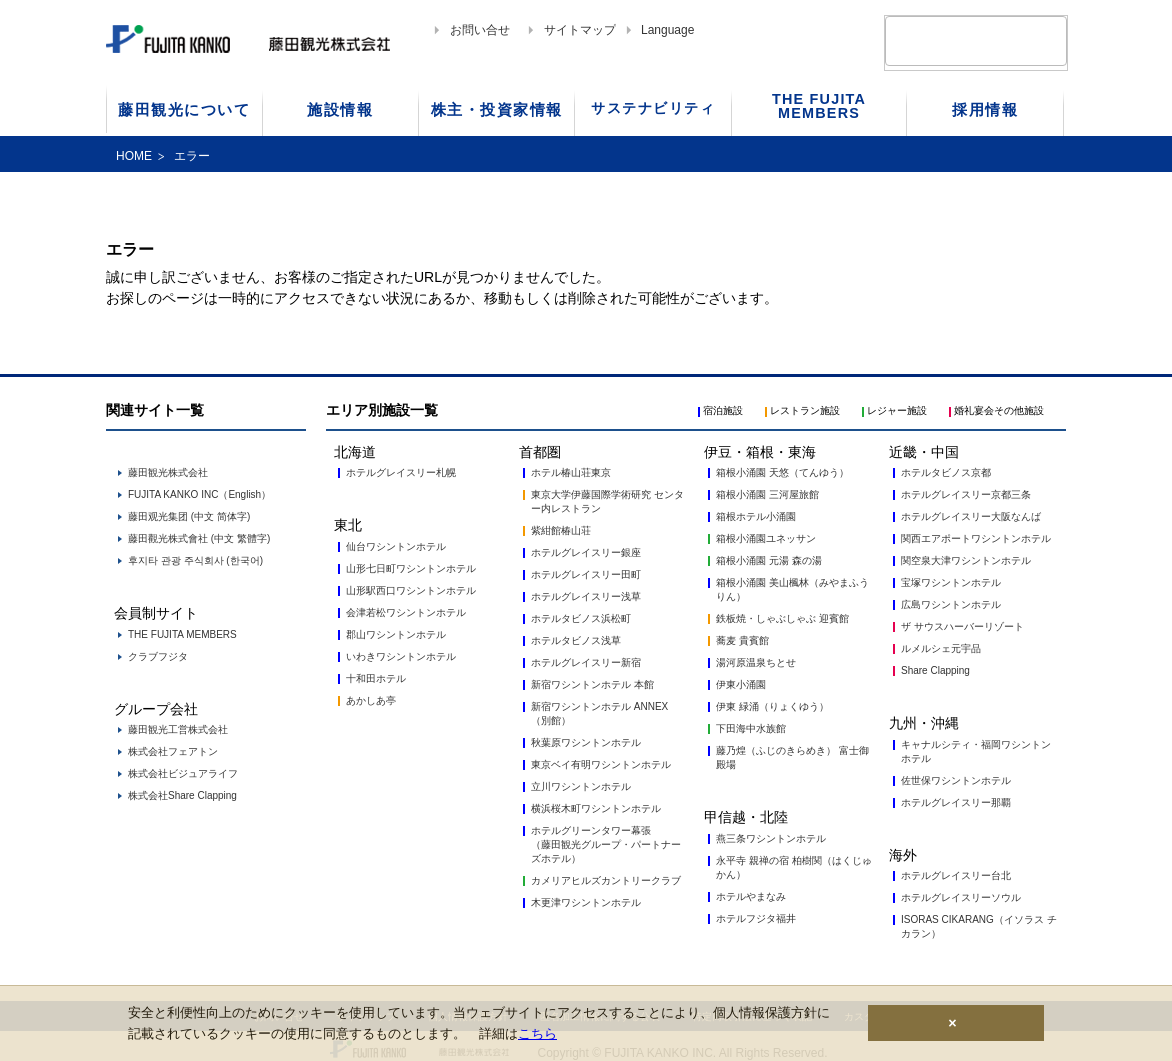 This screenshot has height=1061, width=1172. Describe the element at coordinates (782, 618) in the screenshot. I see `鉄板焼・しゃぶしゃぶ 迎賓館` at that location.